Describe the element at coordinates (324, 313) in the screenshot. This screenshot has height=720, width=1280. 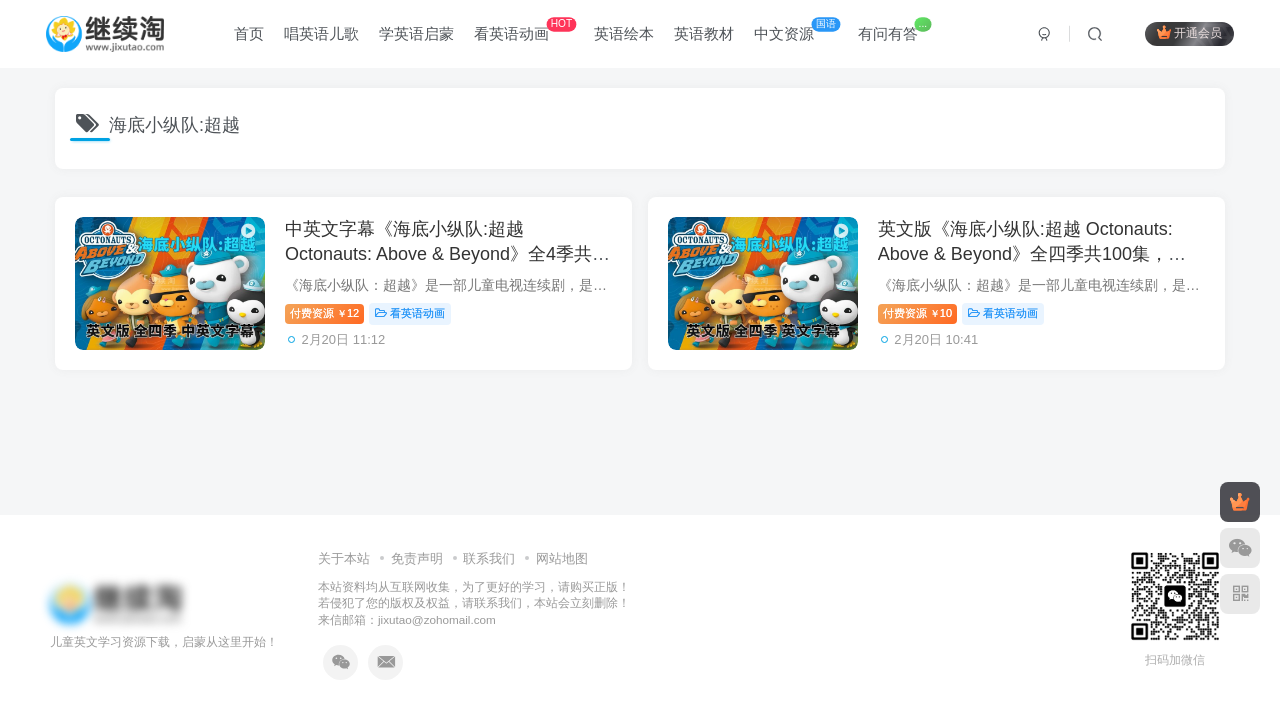
I see `付费资源12` at that location.